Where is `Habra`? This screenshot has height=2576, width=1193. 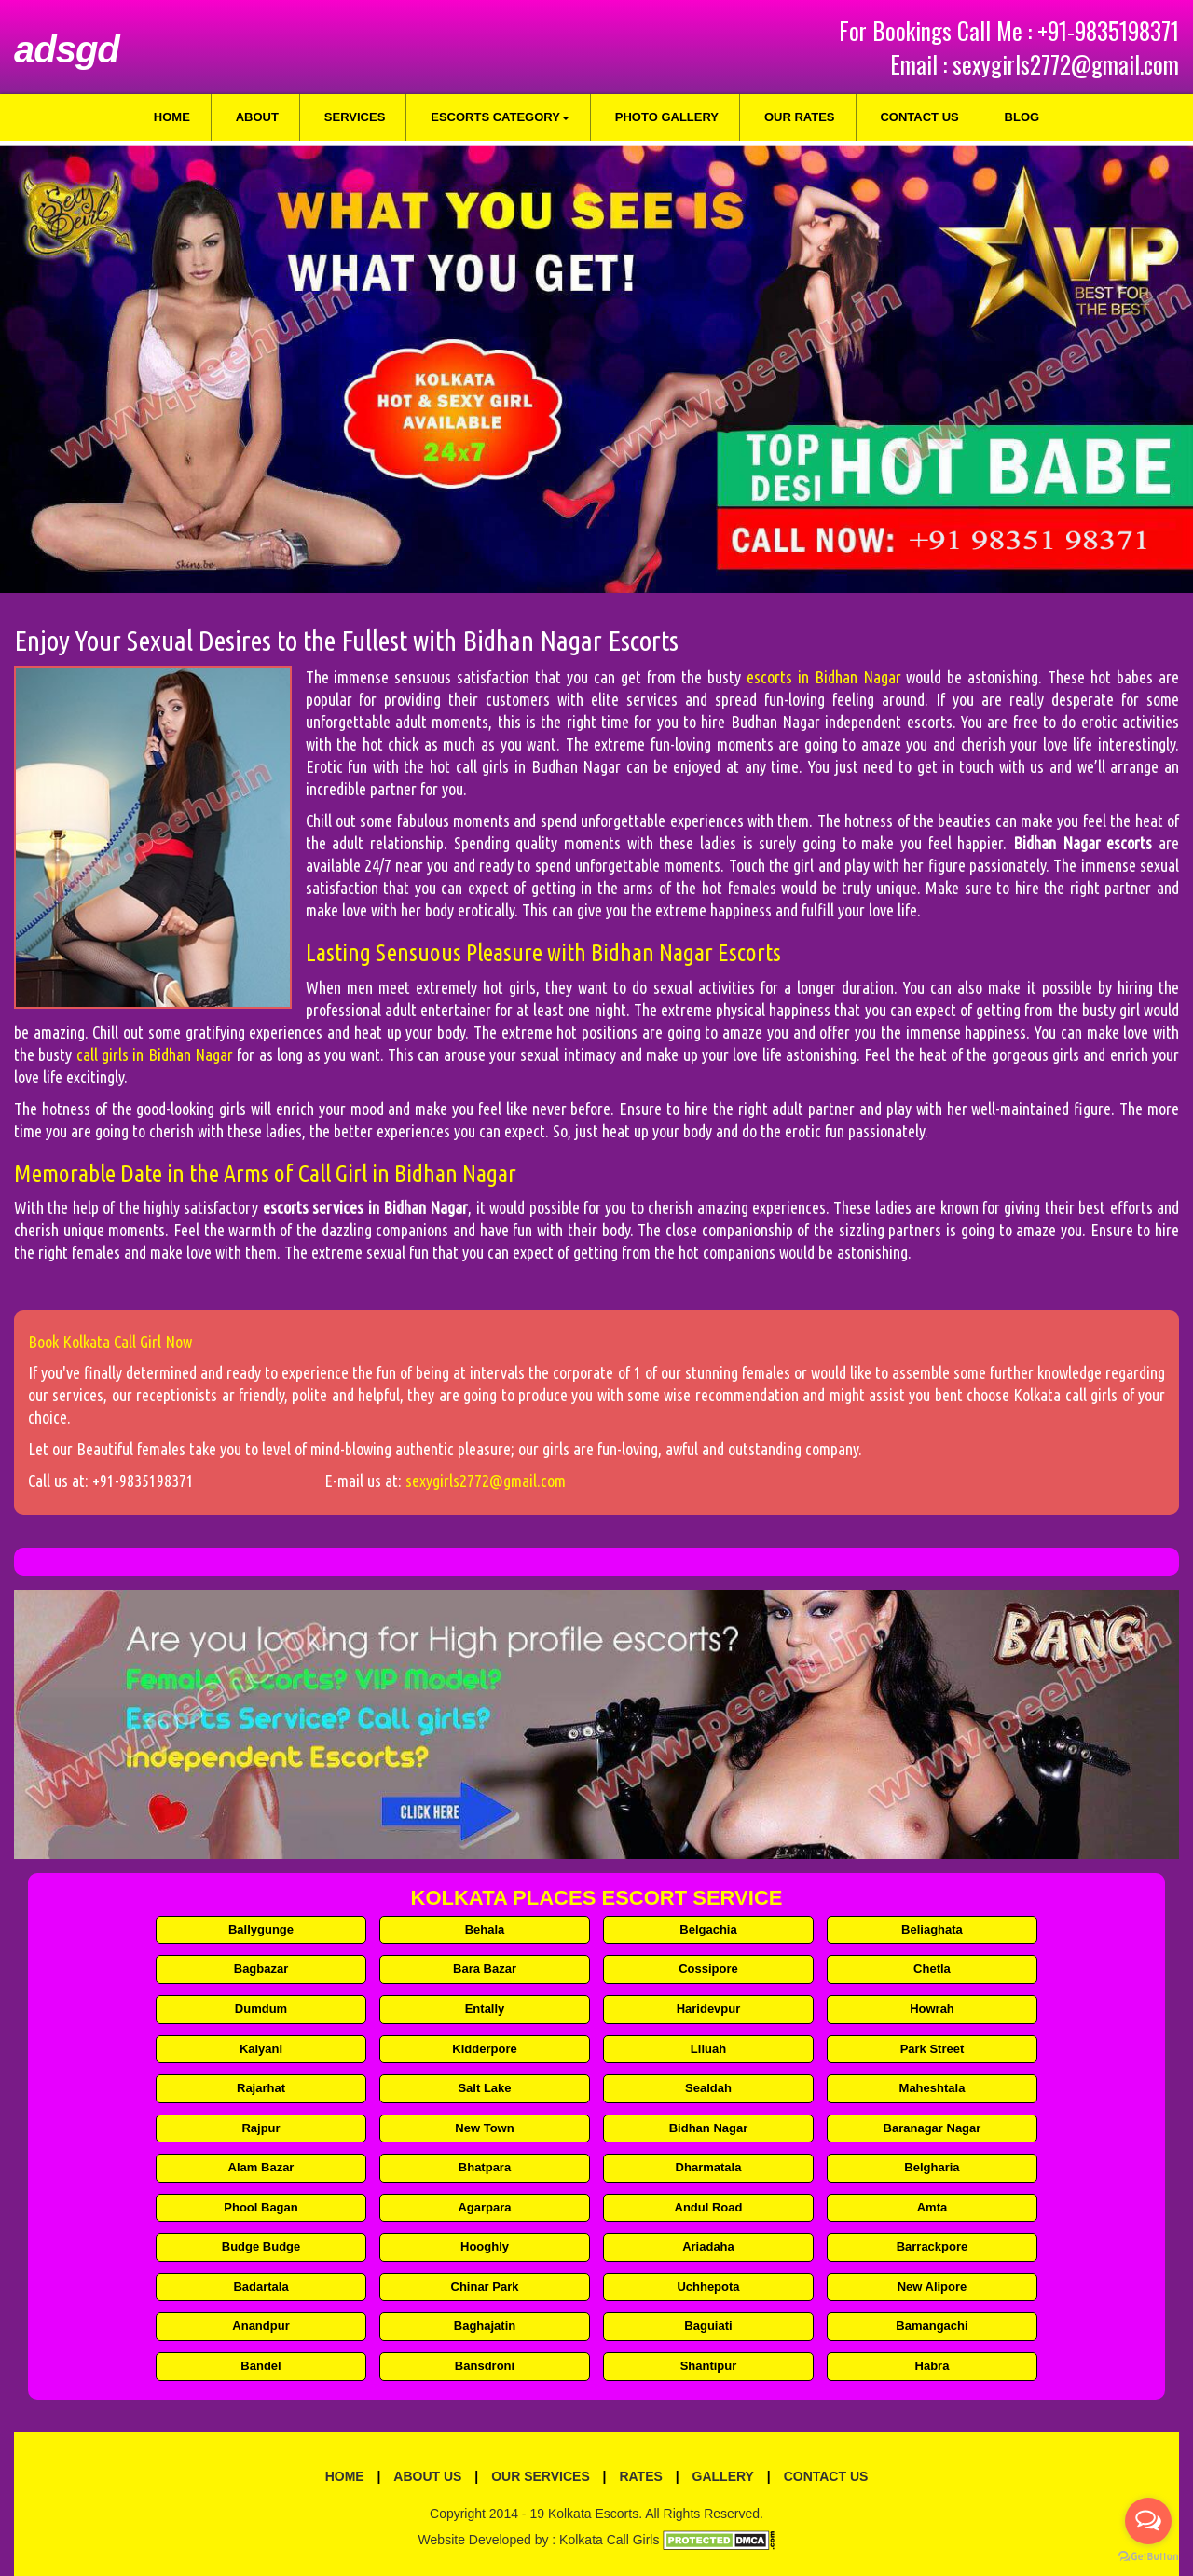
Habra is located at coordinates (932, 2366).